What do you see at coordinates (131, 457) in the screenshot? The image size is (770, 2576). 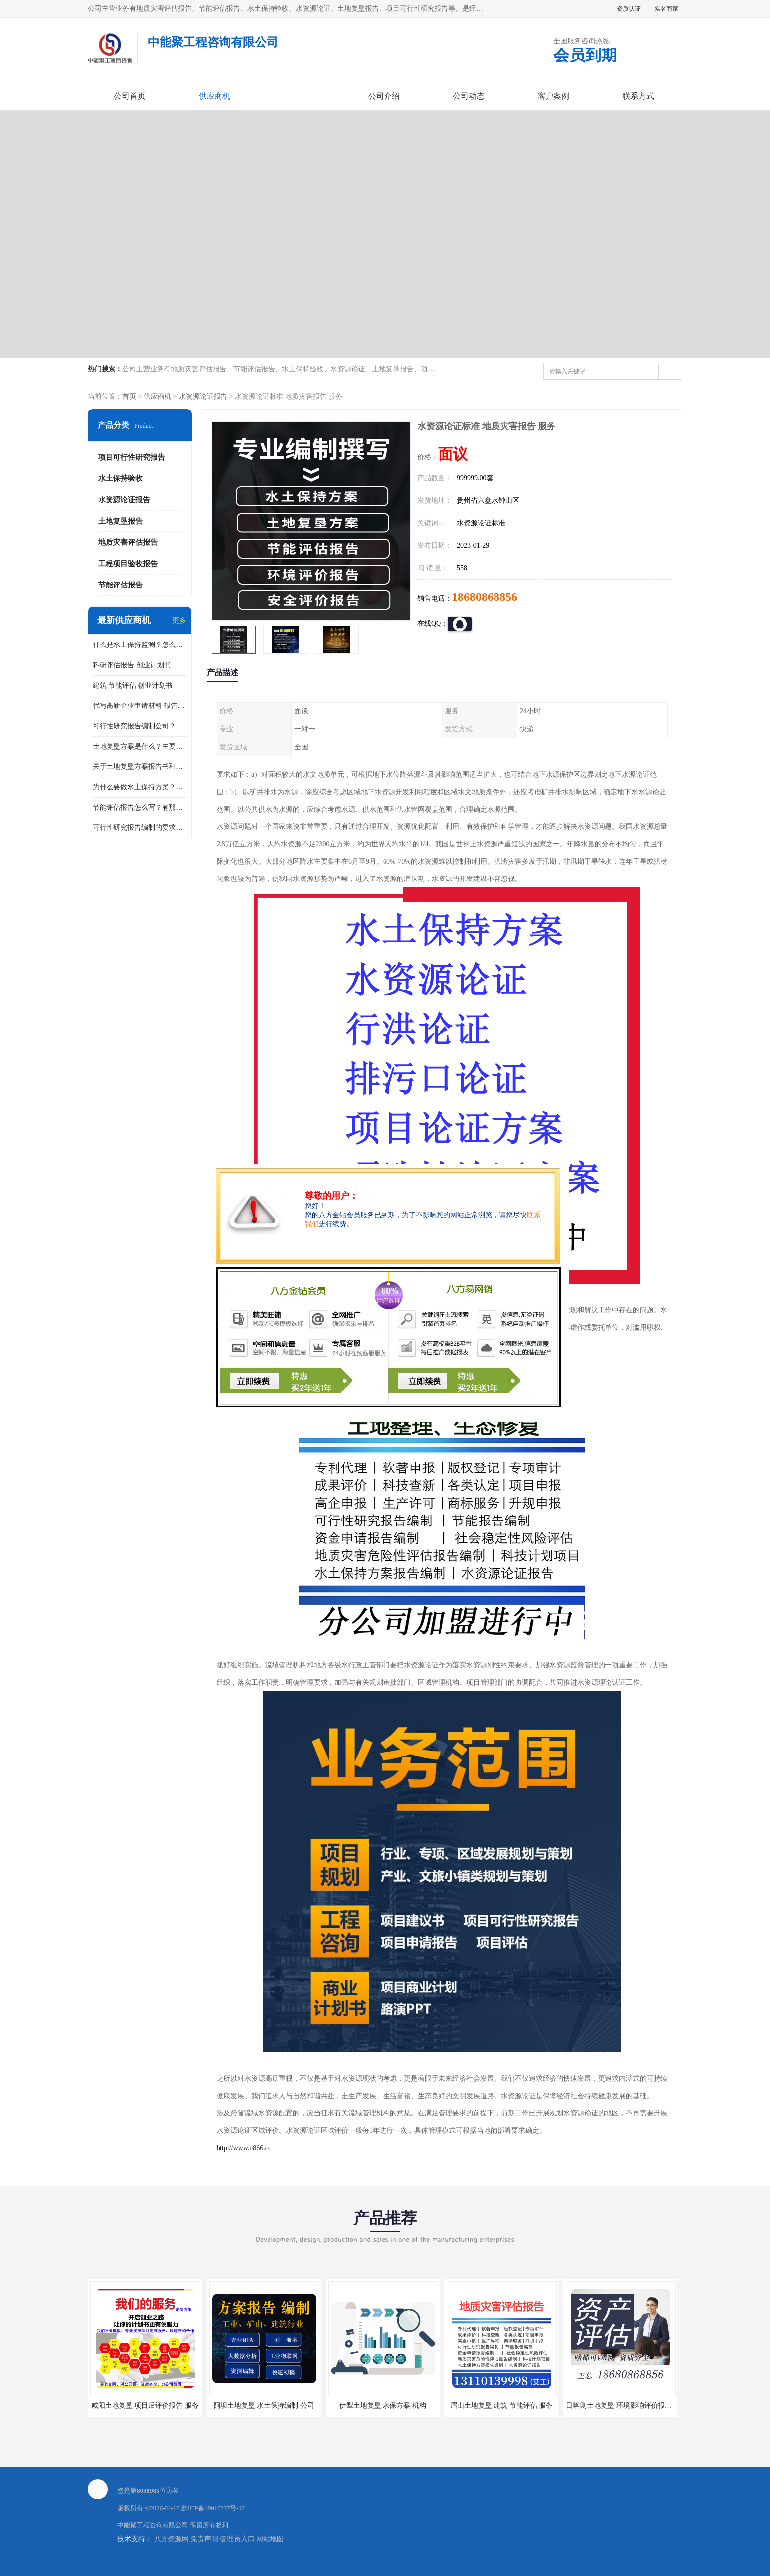 I see `项目可行性研究报告` at bounding box center [131, 457].